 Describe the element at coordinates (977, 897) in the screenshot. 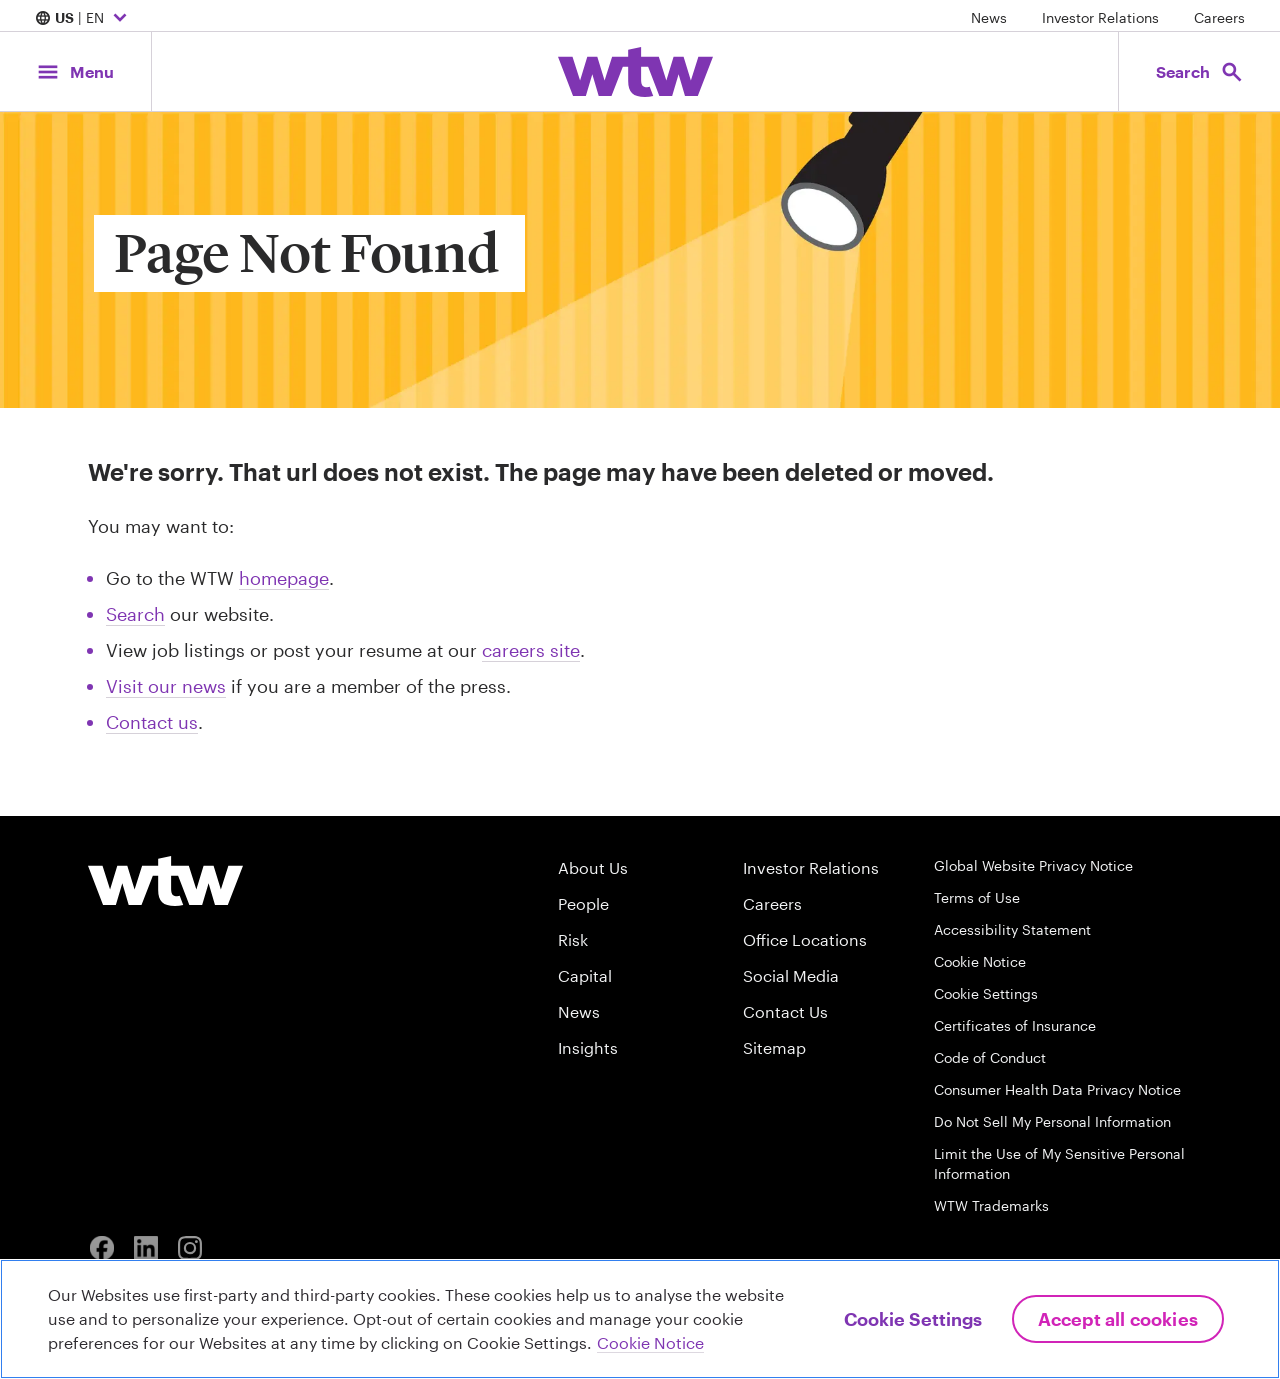

I see `Terms of Use` at that location.